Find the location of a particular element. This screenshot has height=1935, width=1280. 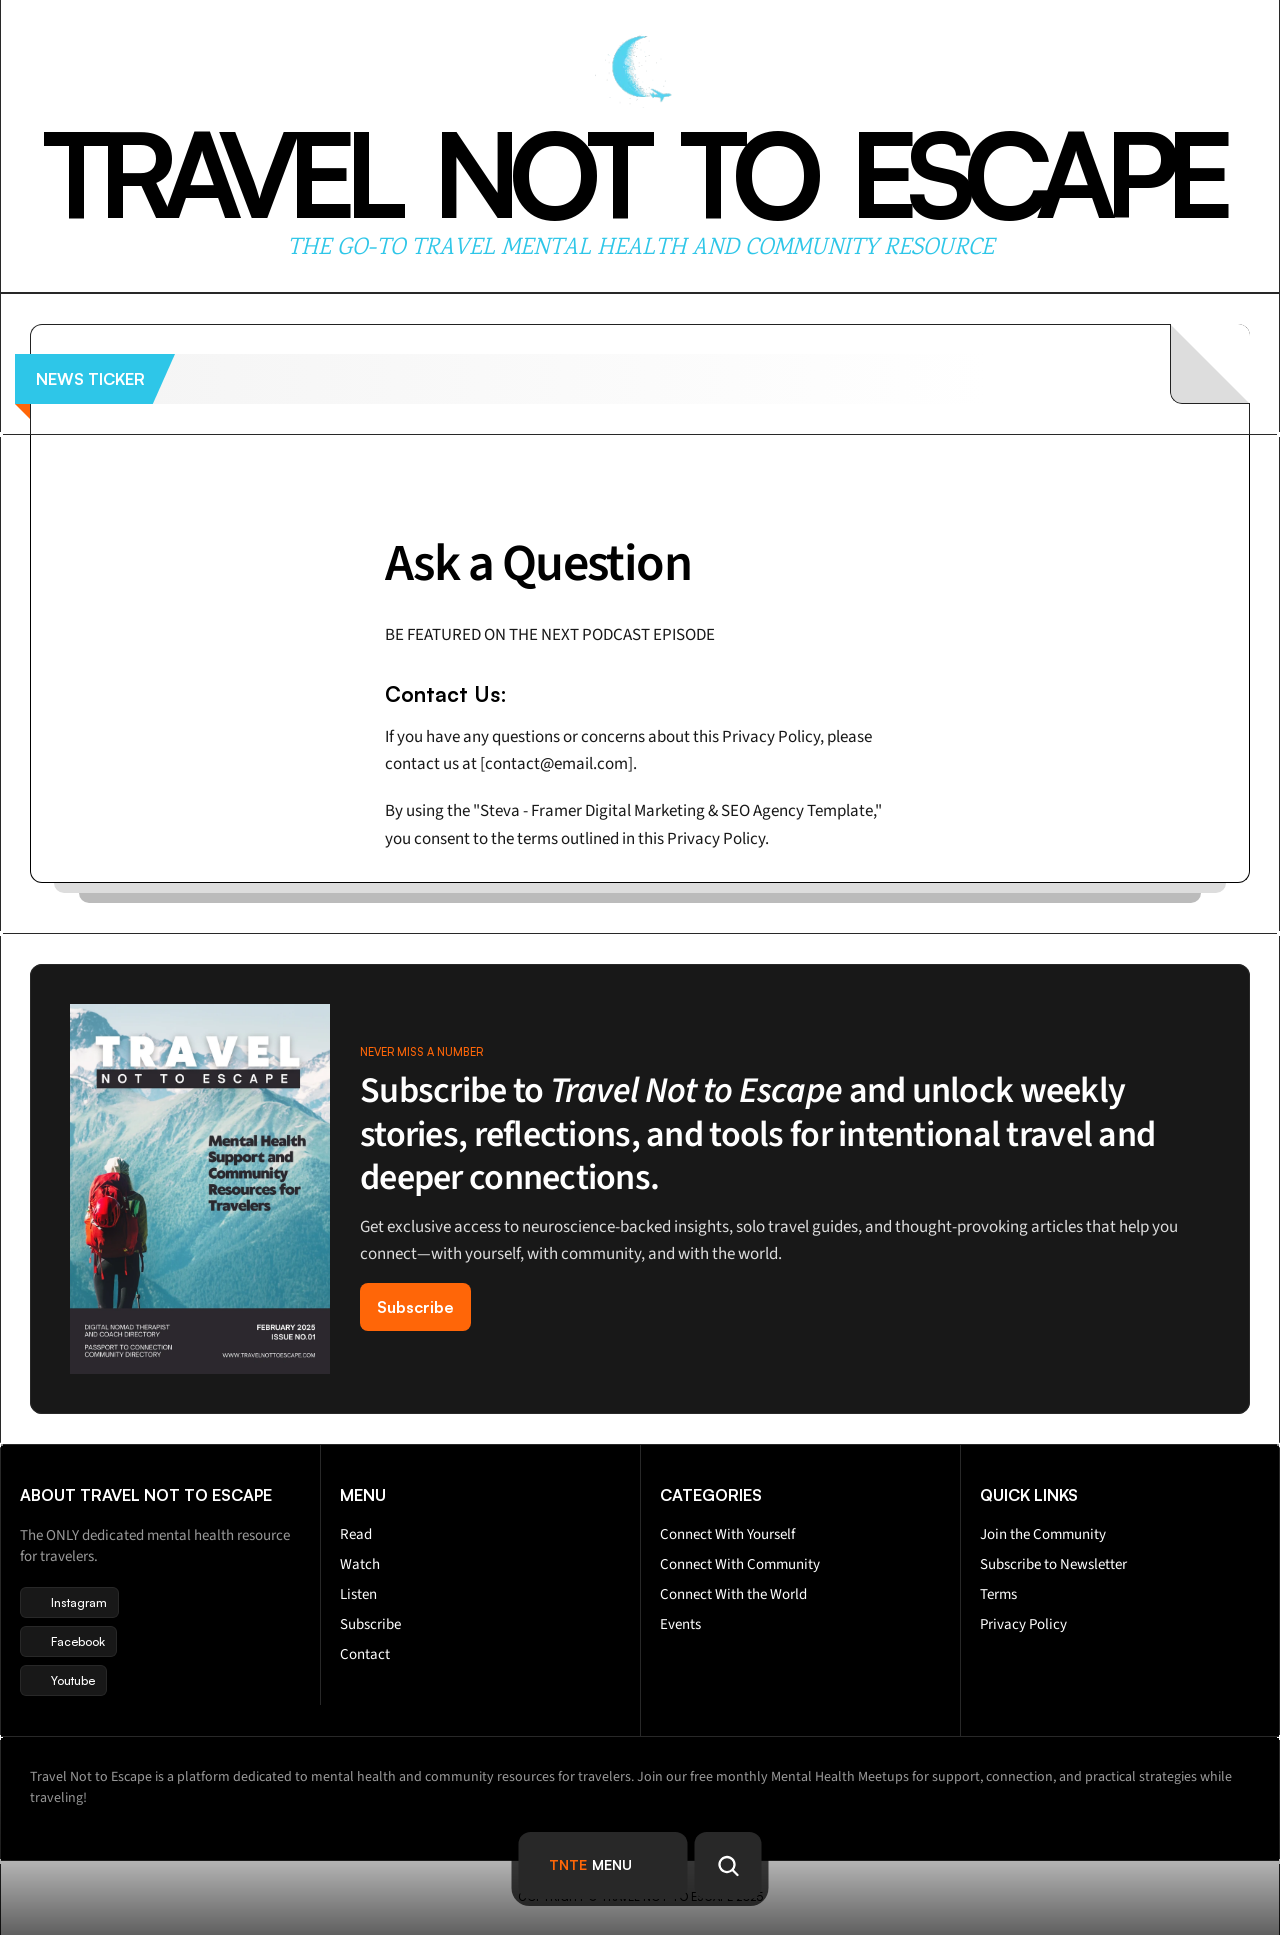

Connect With the World is located at coordinates (733, 1594).